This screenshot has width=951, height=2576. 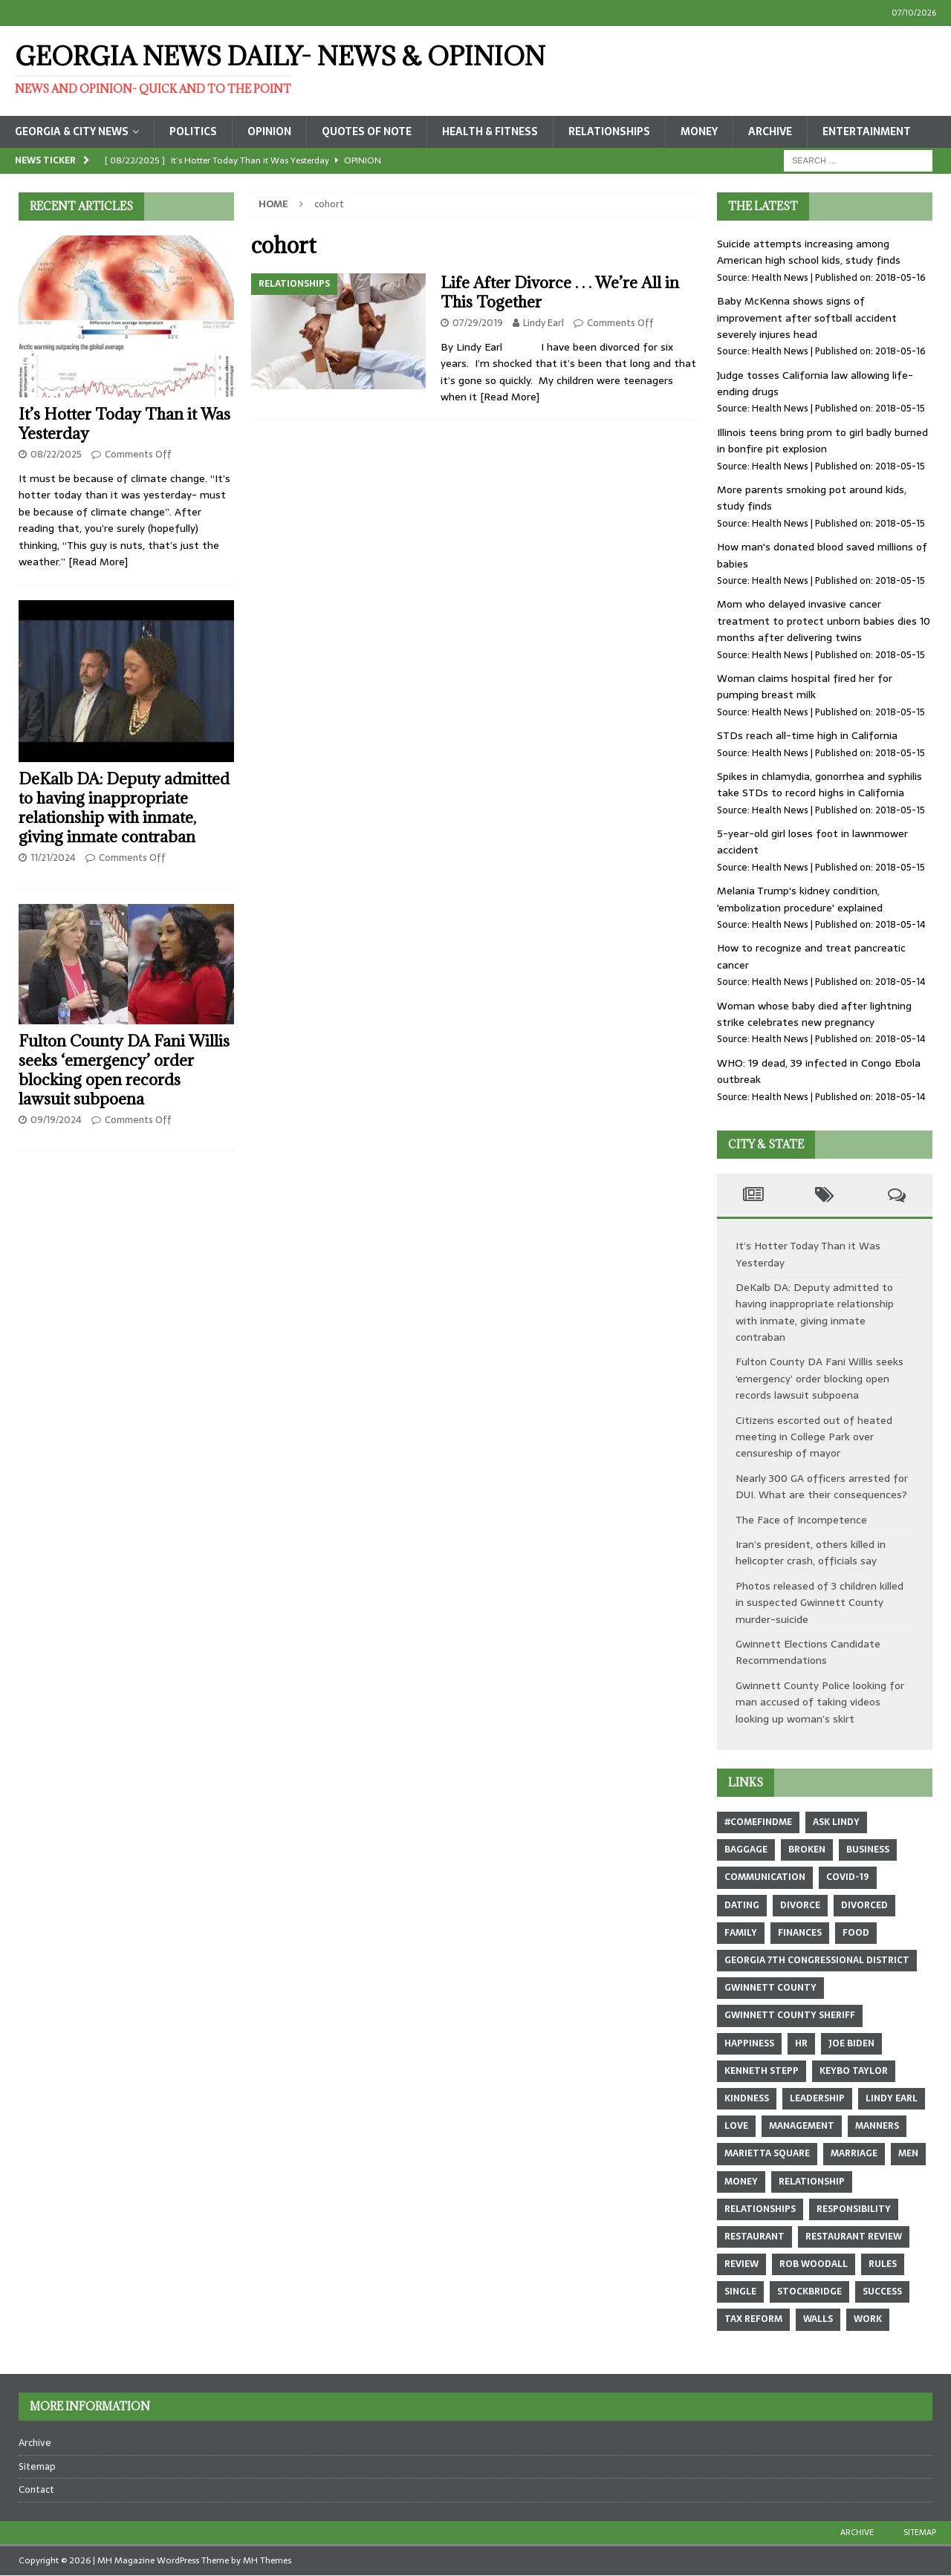 What do you see at coordinates (490, 131) in the screenshot?
I see `Health & Fitness` at bounding box center [490, 131].